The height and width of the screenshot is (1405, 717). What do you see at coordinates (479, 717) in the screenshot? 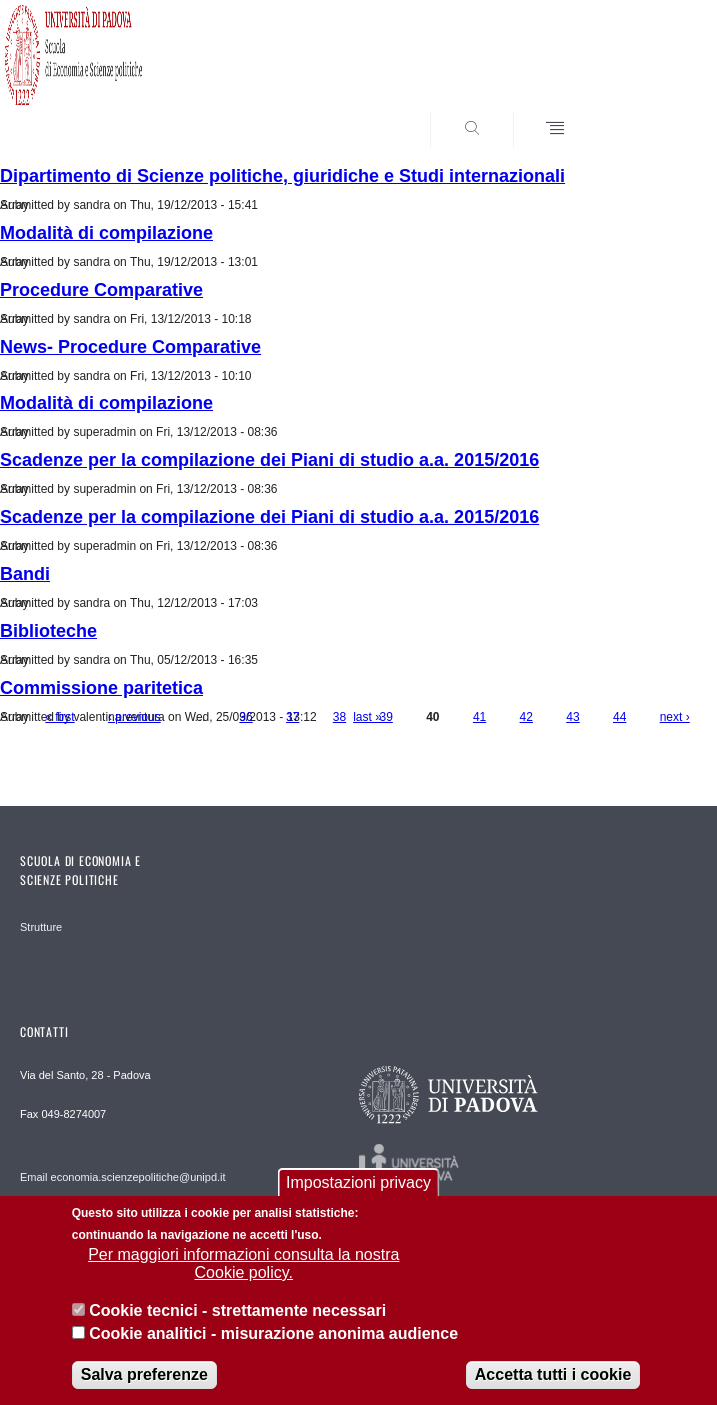
I see `41` at bounding box center [479, 717].